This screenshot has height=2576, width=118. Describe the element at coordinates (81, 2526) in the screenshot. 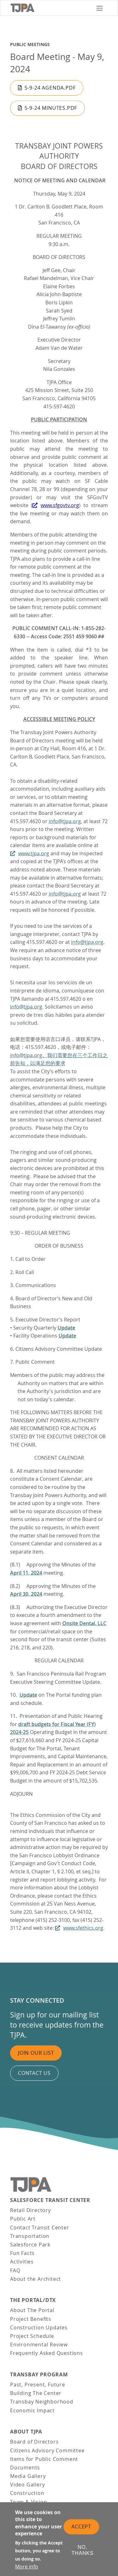

I see `Accept` at that location.